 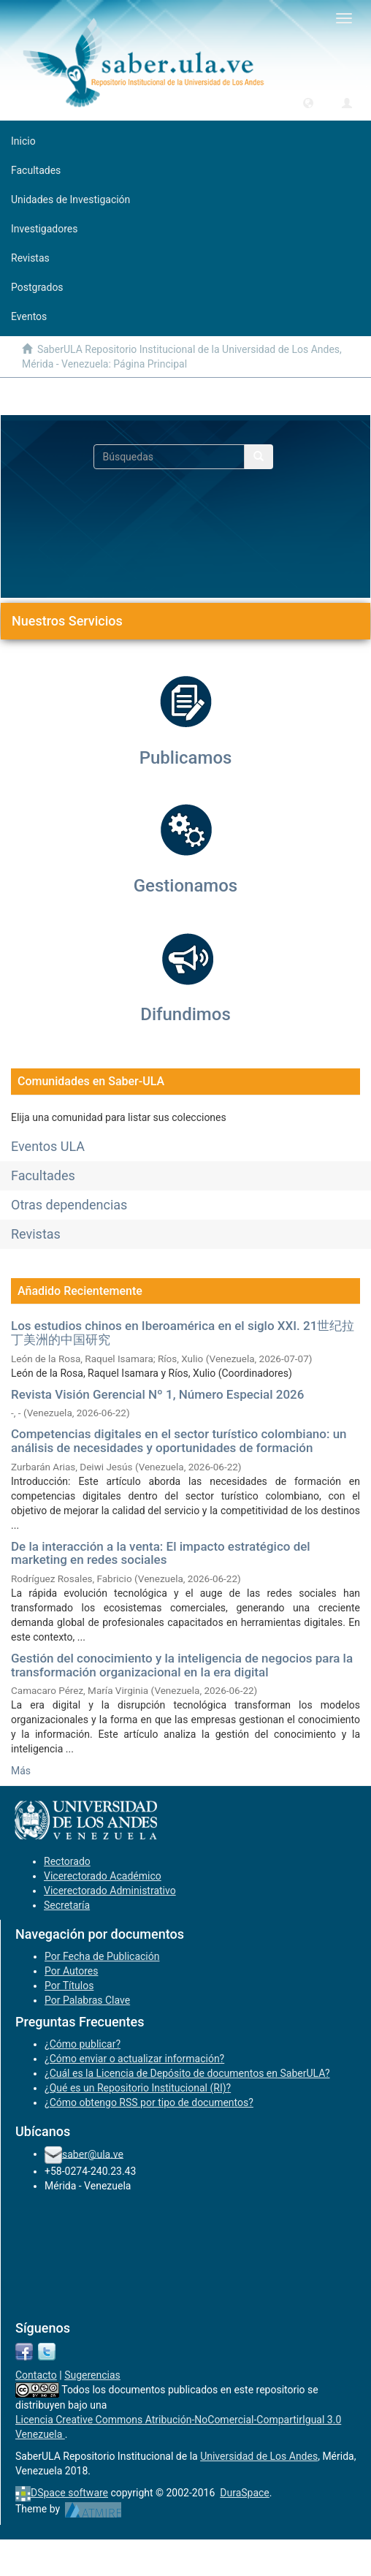 What do you see at coordinates (187, 2073) in the screenshot?
I see `¿Cuál es la Licencia de Depósito de documentos en SaberULA?` at bounding box center [187, 2073].